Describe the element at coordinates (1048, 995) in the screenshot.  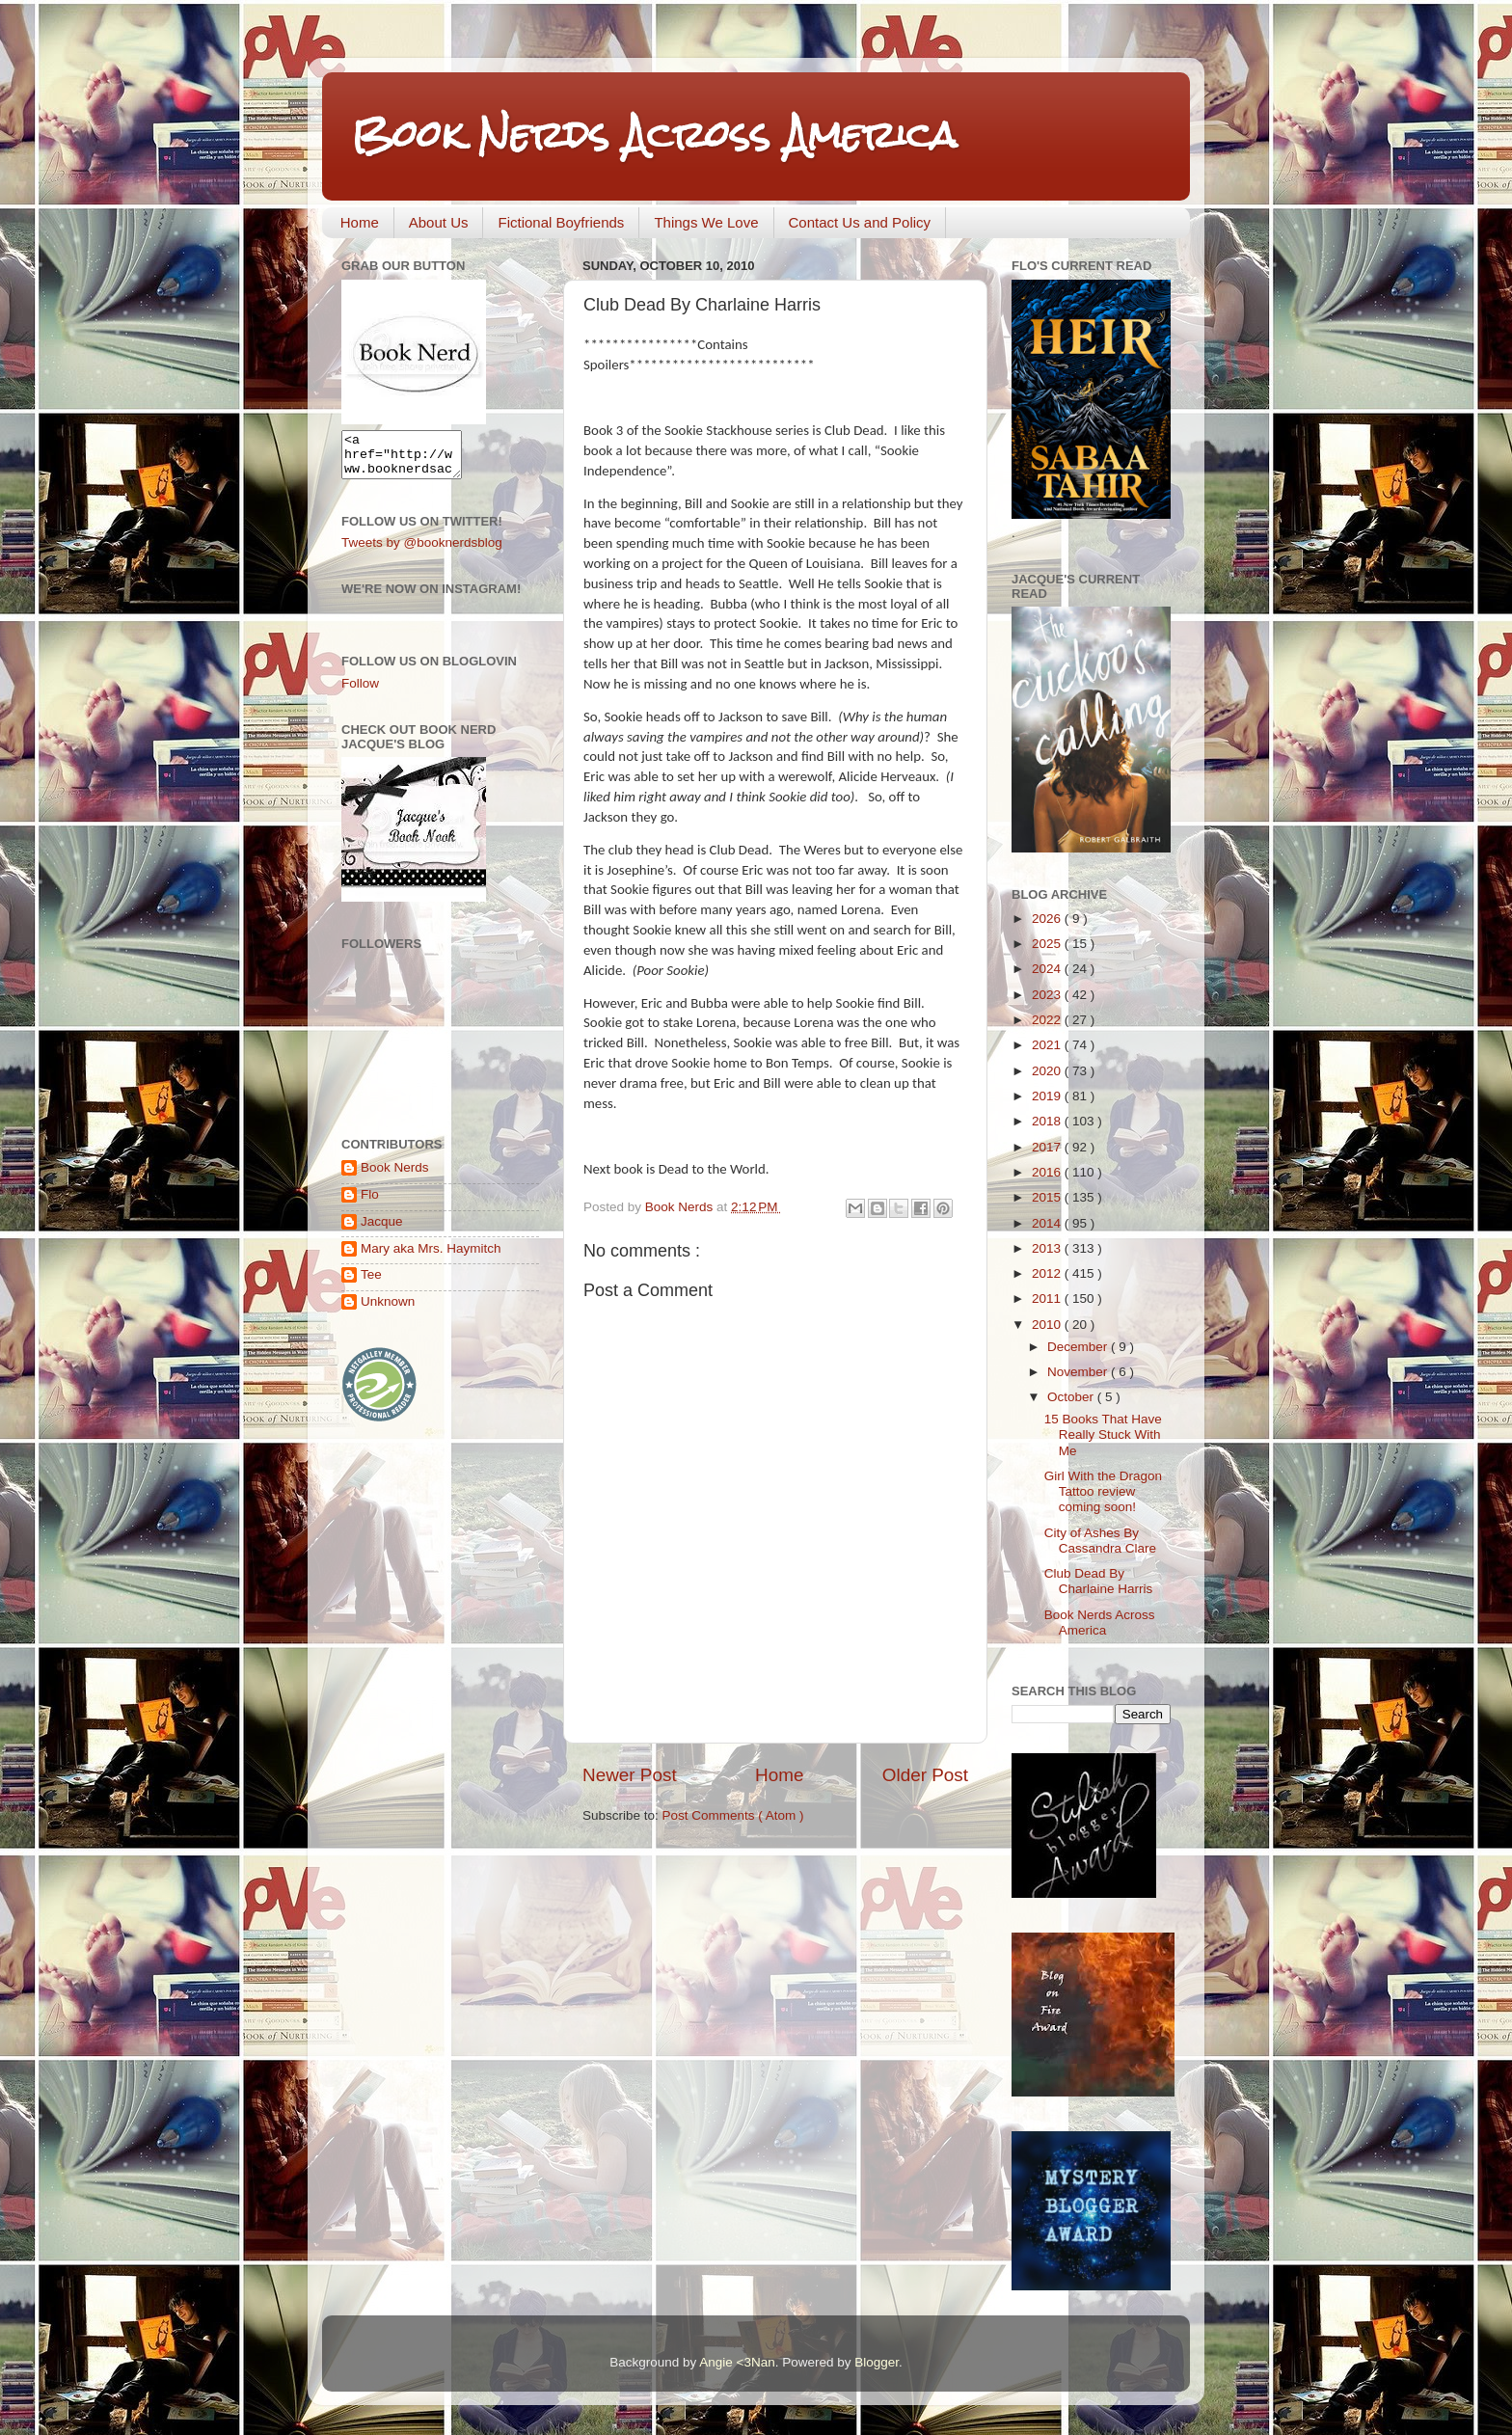
I see `2023` at that location.